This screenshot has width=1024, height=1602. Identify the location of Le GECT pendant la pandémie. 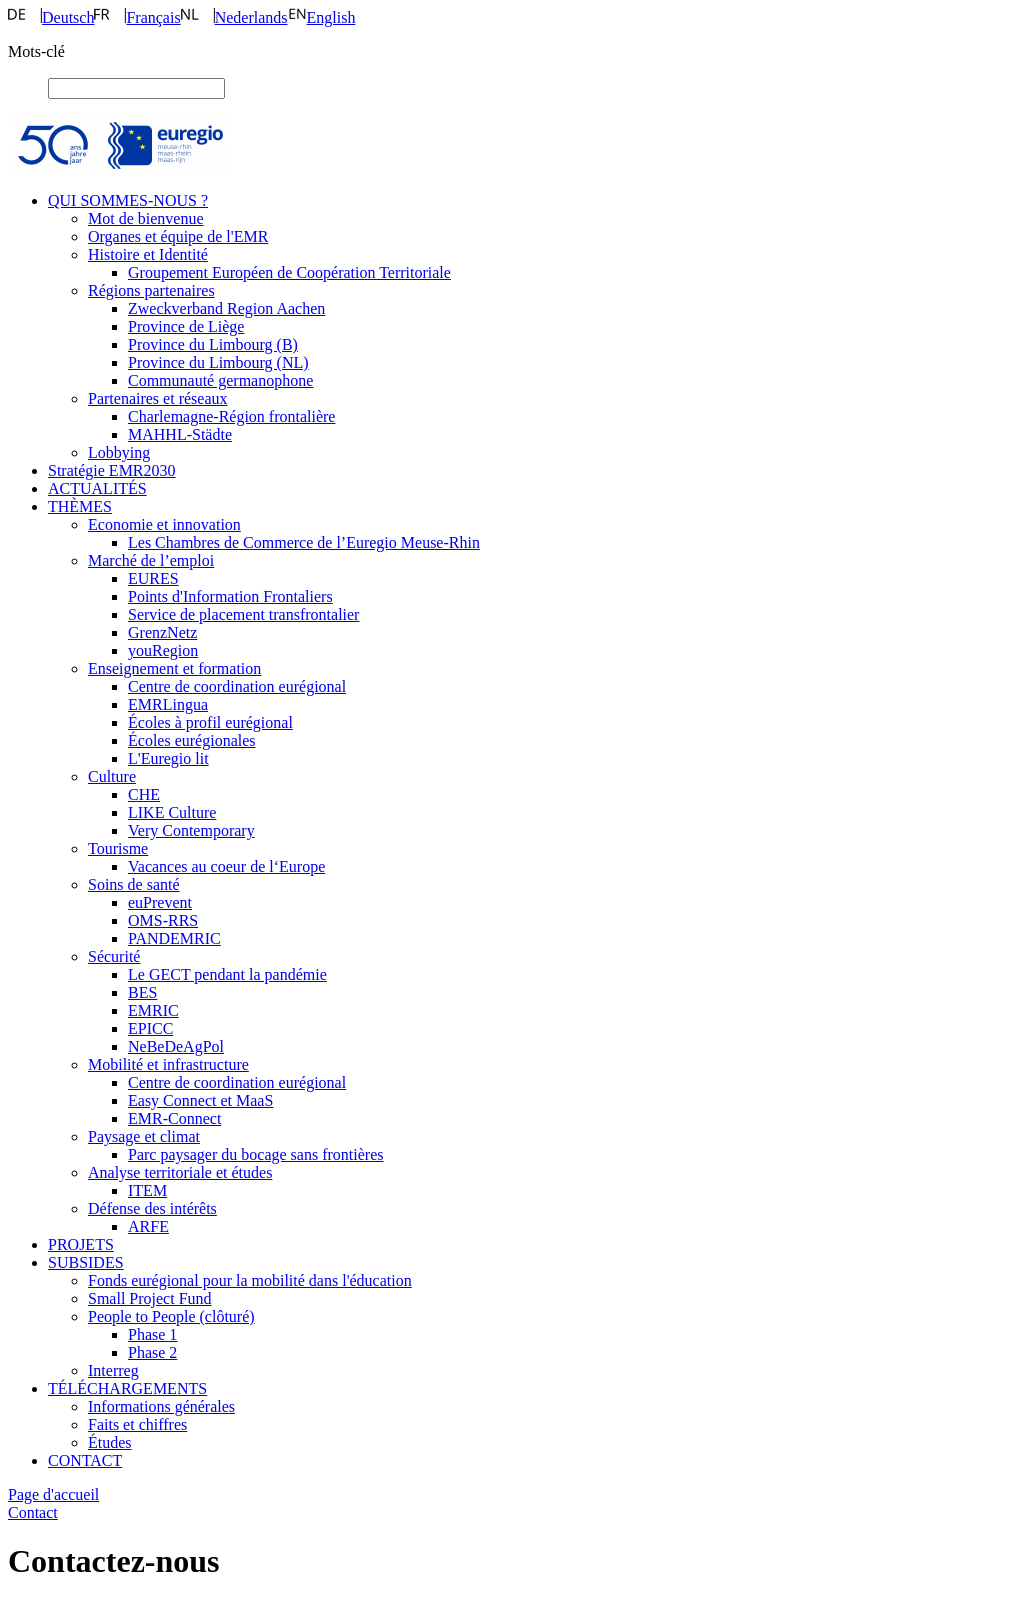
(227, 974).